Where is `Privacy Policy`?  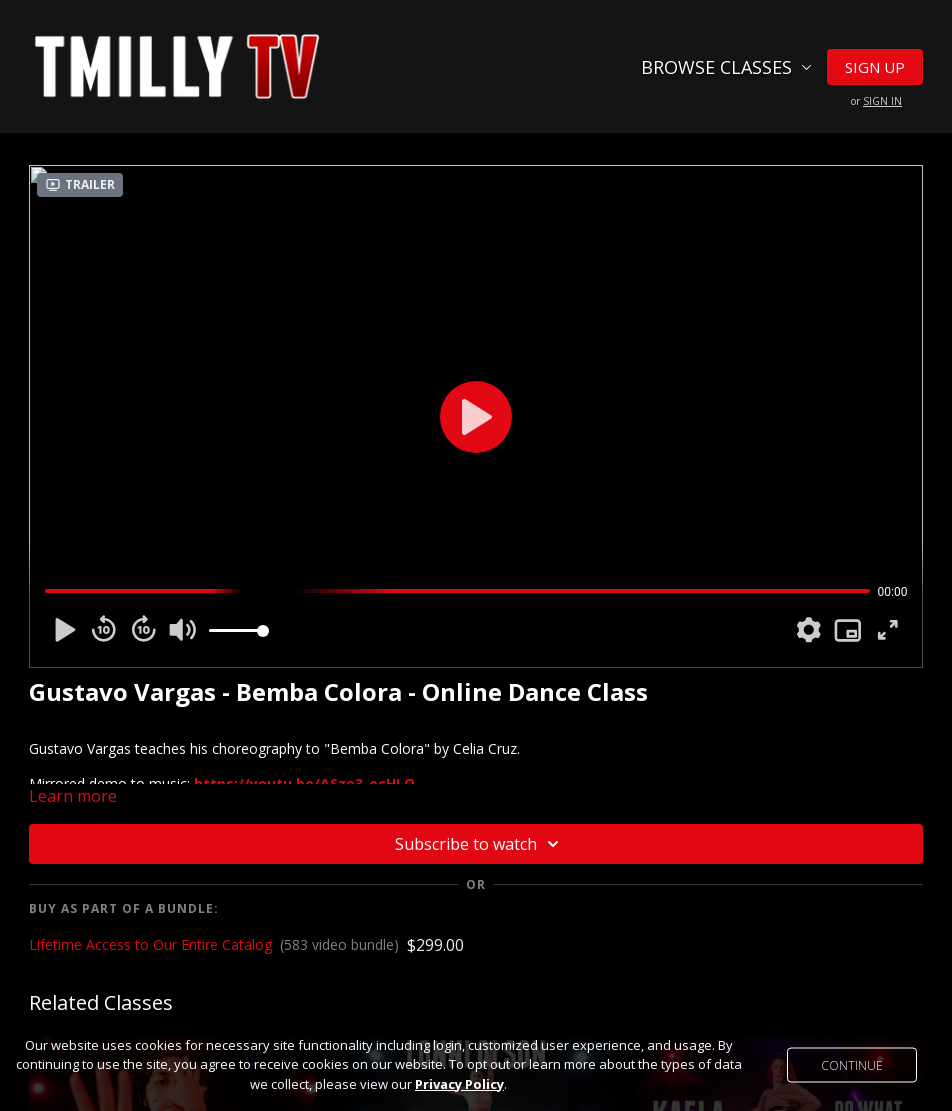 Privacy Policy is located at coordinates (459, 1084).